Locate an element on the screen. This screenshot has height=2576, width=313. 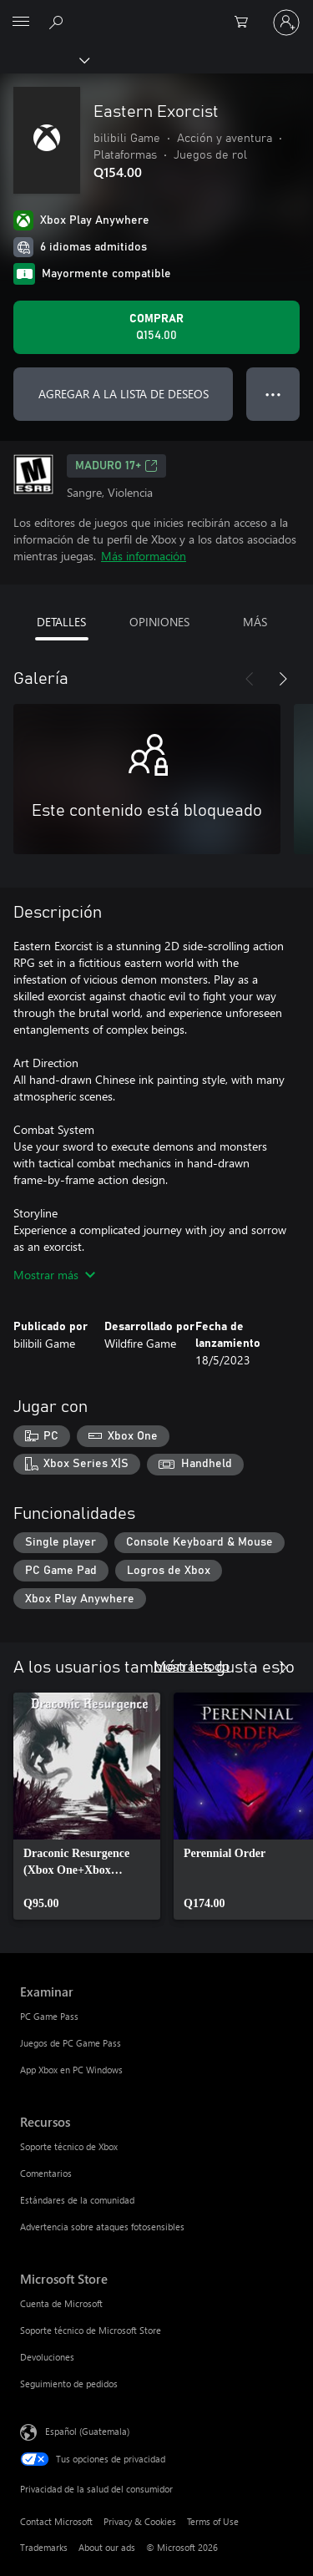
Contact Microsoft is located at coordinates (56, 2521).